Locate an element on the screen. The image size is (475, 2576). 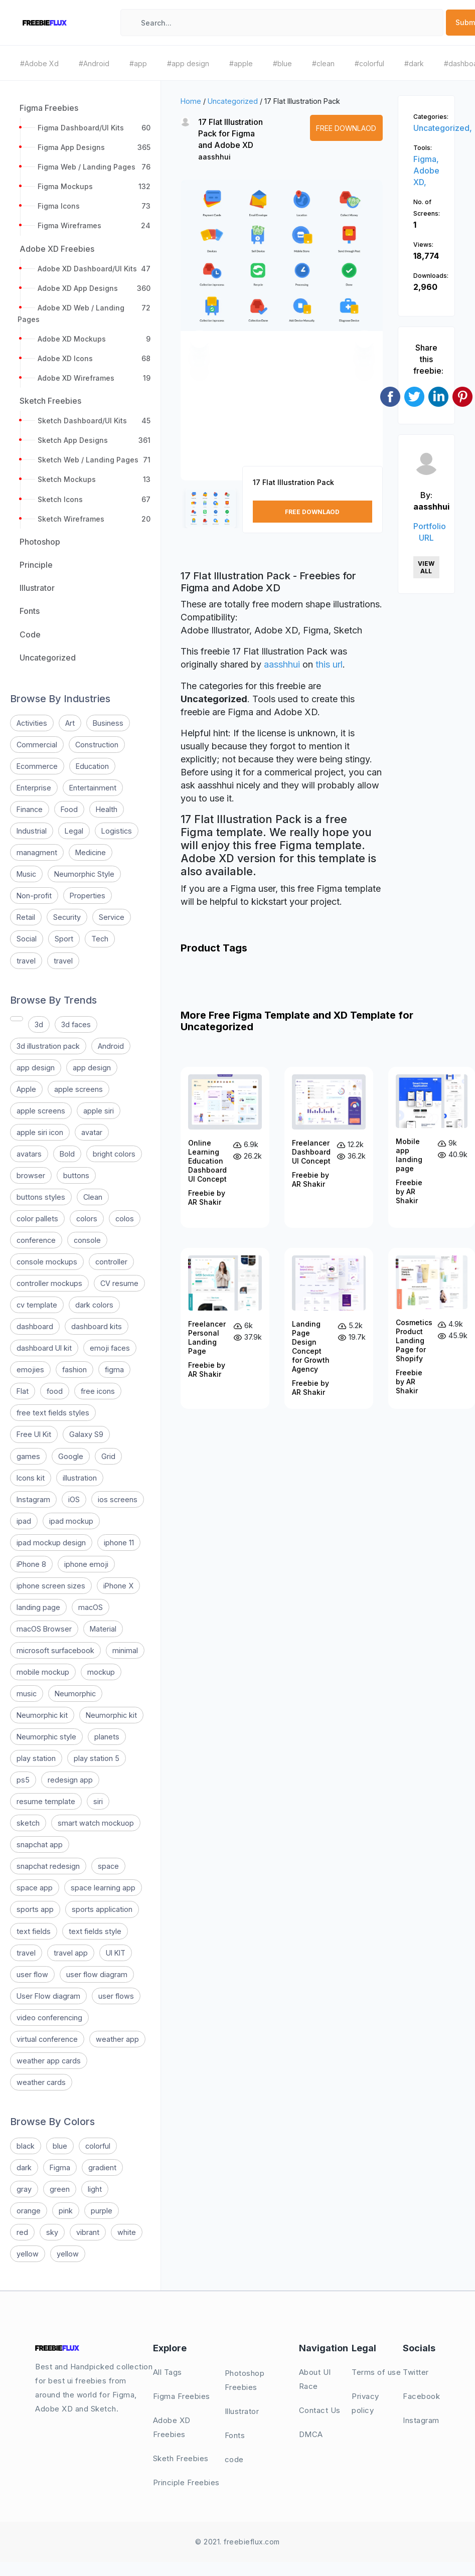
illustration is located at coordinates (80, 1478).